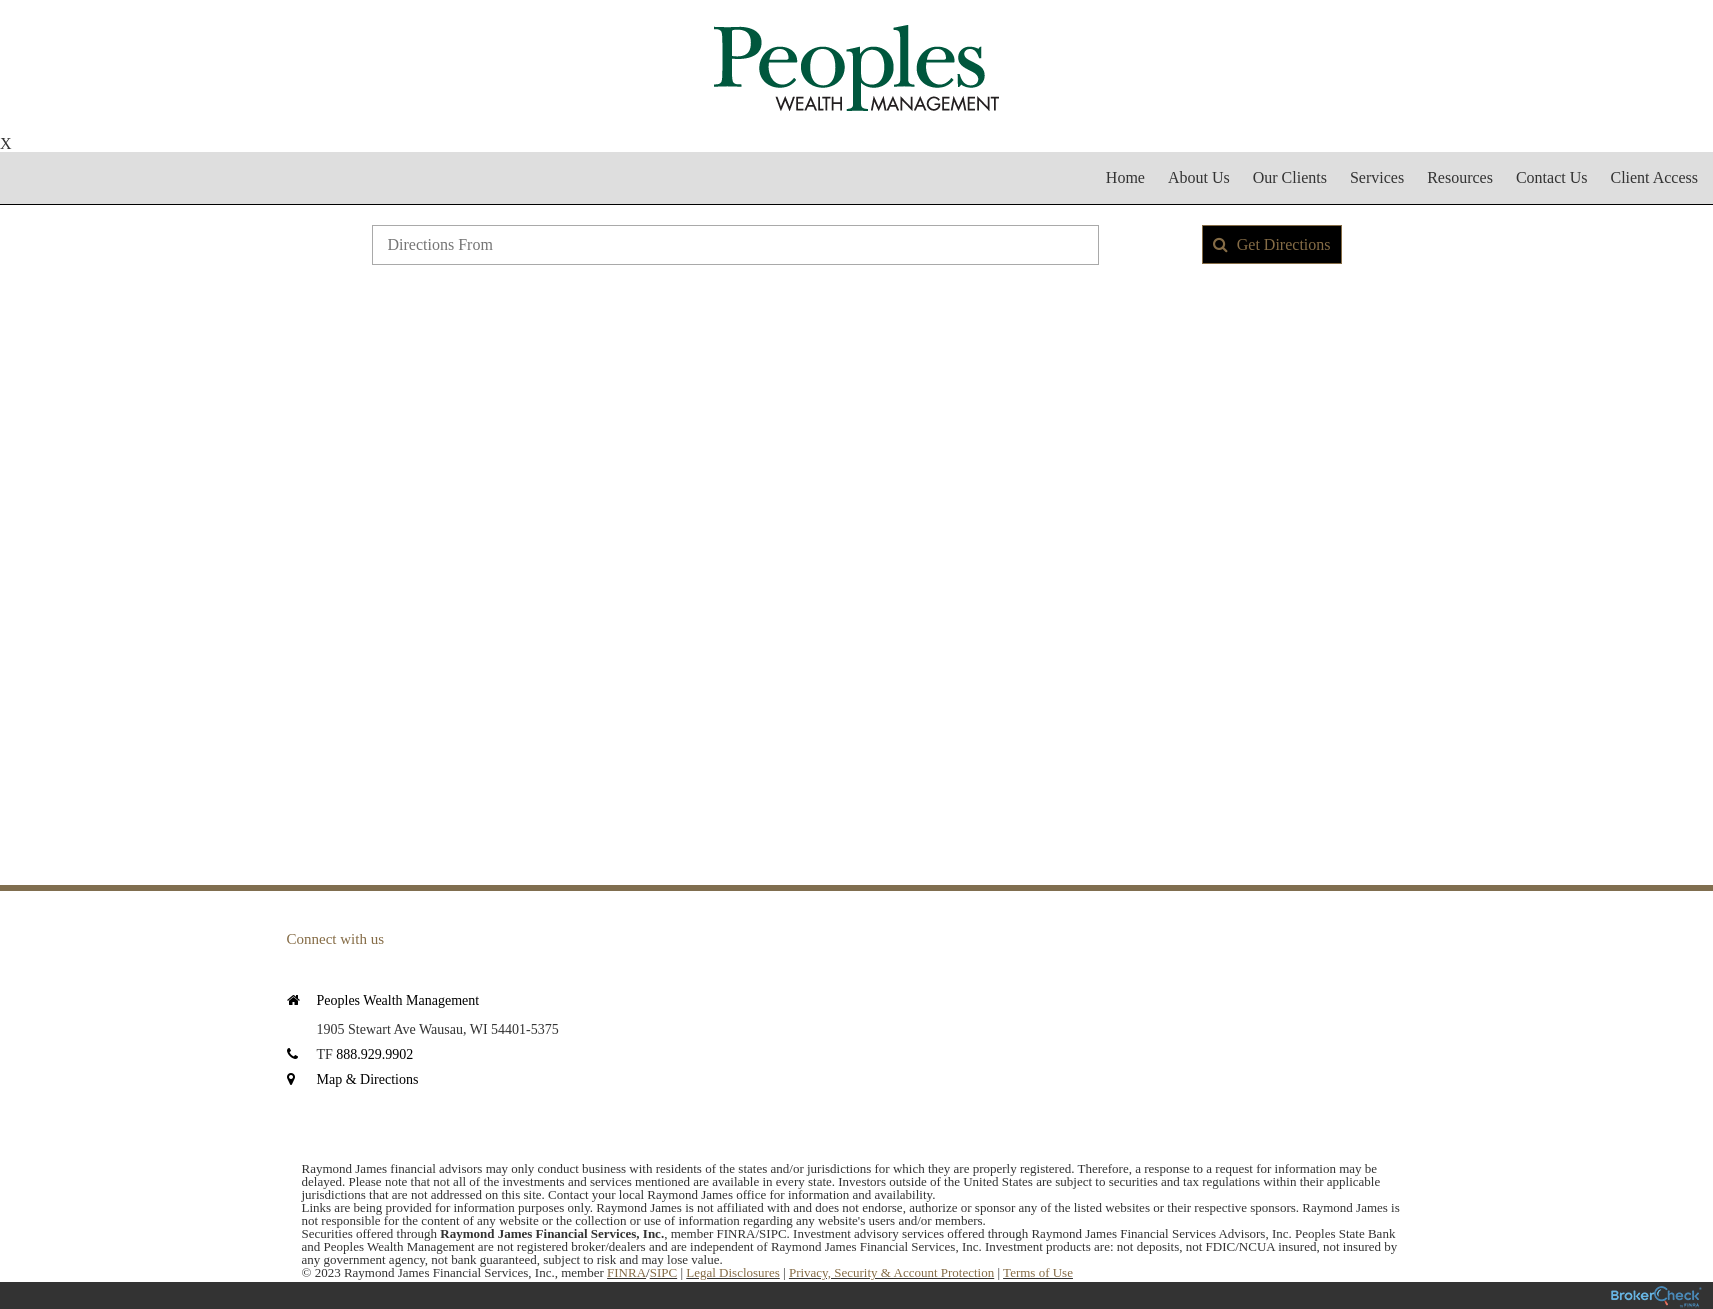  What do you see at coordinates (891, 1272) in the screenshot?
I see `Privacy, Security & Account Protection` at bounding box center [891, 1272].